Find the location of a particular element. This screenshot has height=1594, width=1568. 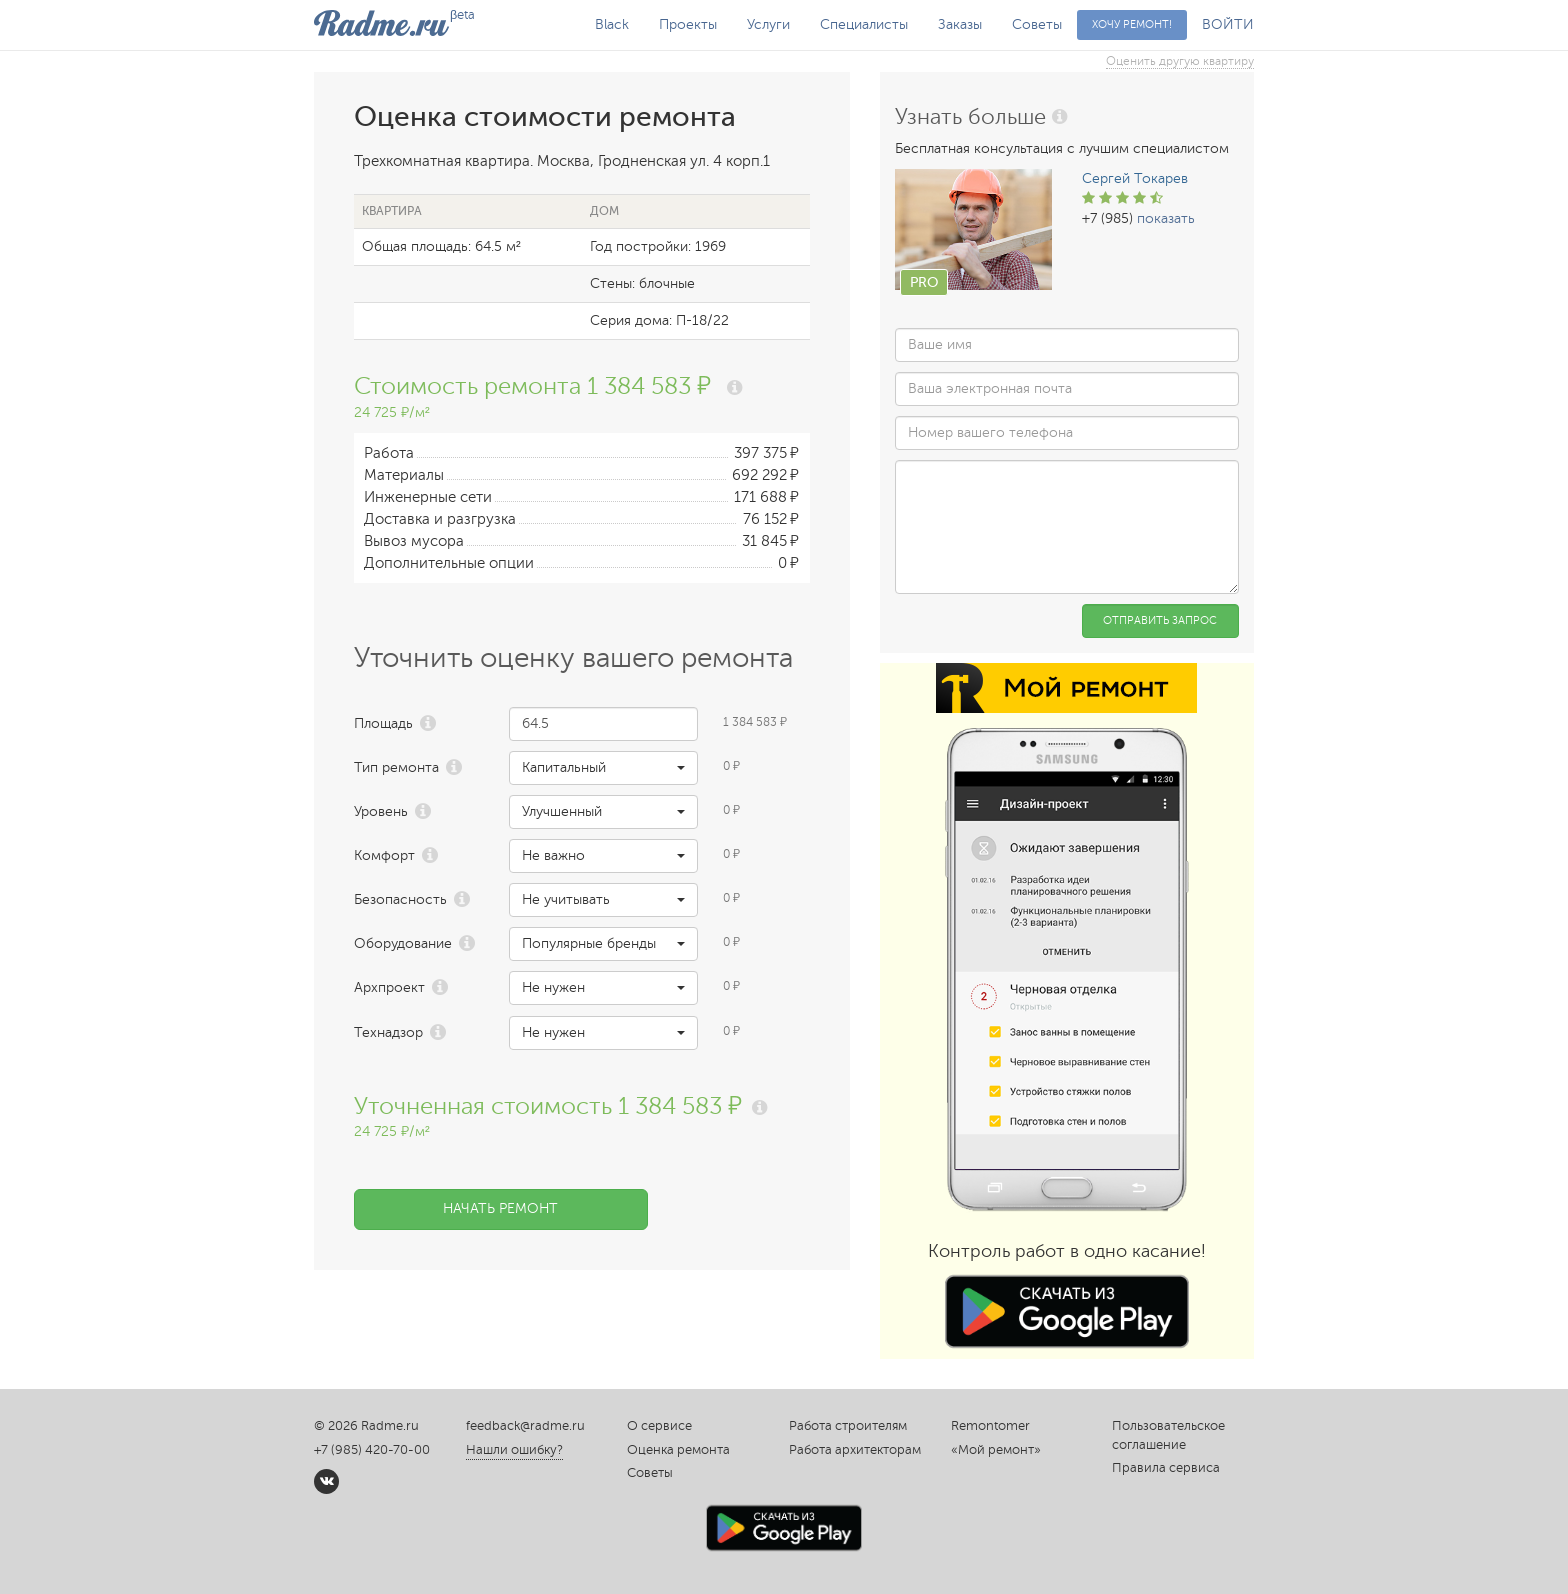

«Мой ремонт» is located at coordinates (996, 1450).